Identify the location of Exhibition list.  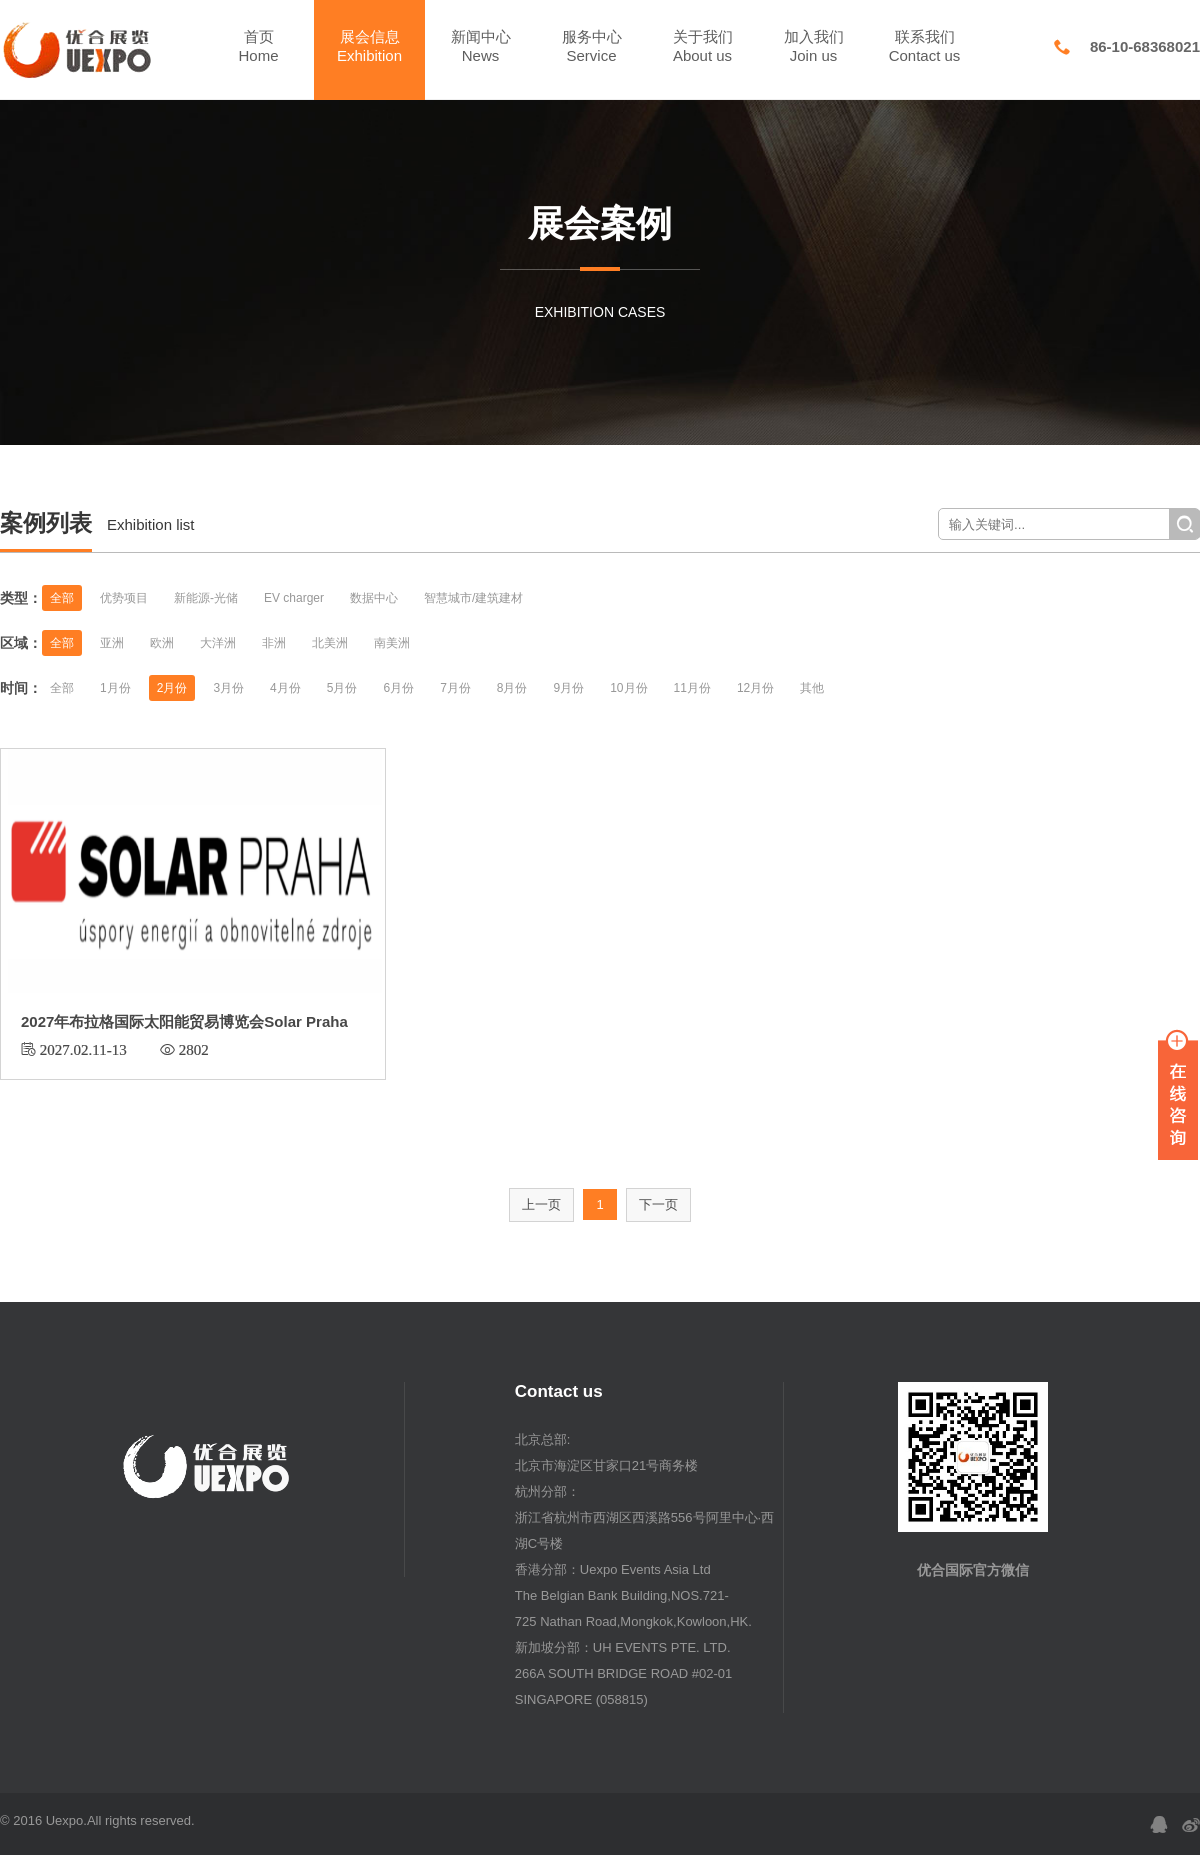
(151, 524).